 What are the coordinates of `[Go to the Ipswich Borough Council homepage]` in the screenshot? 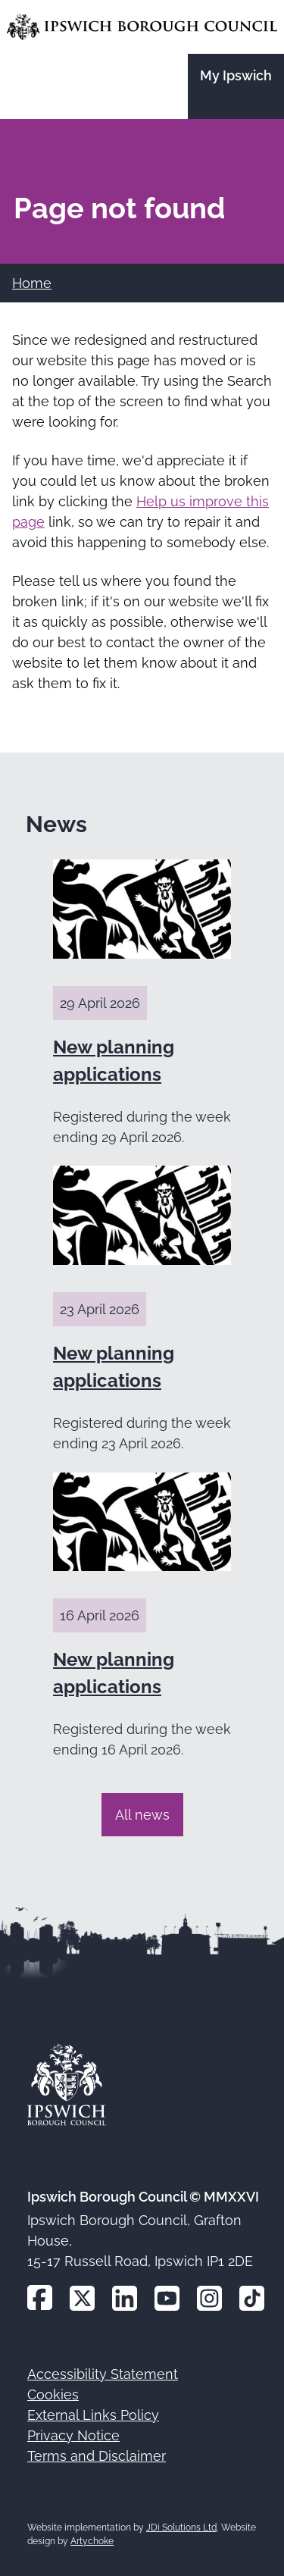 It's located at (142, 27).